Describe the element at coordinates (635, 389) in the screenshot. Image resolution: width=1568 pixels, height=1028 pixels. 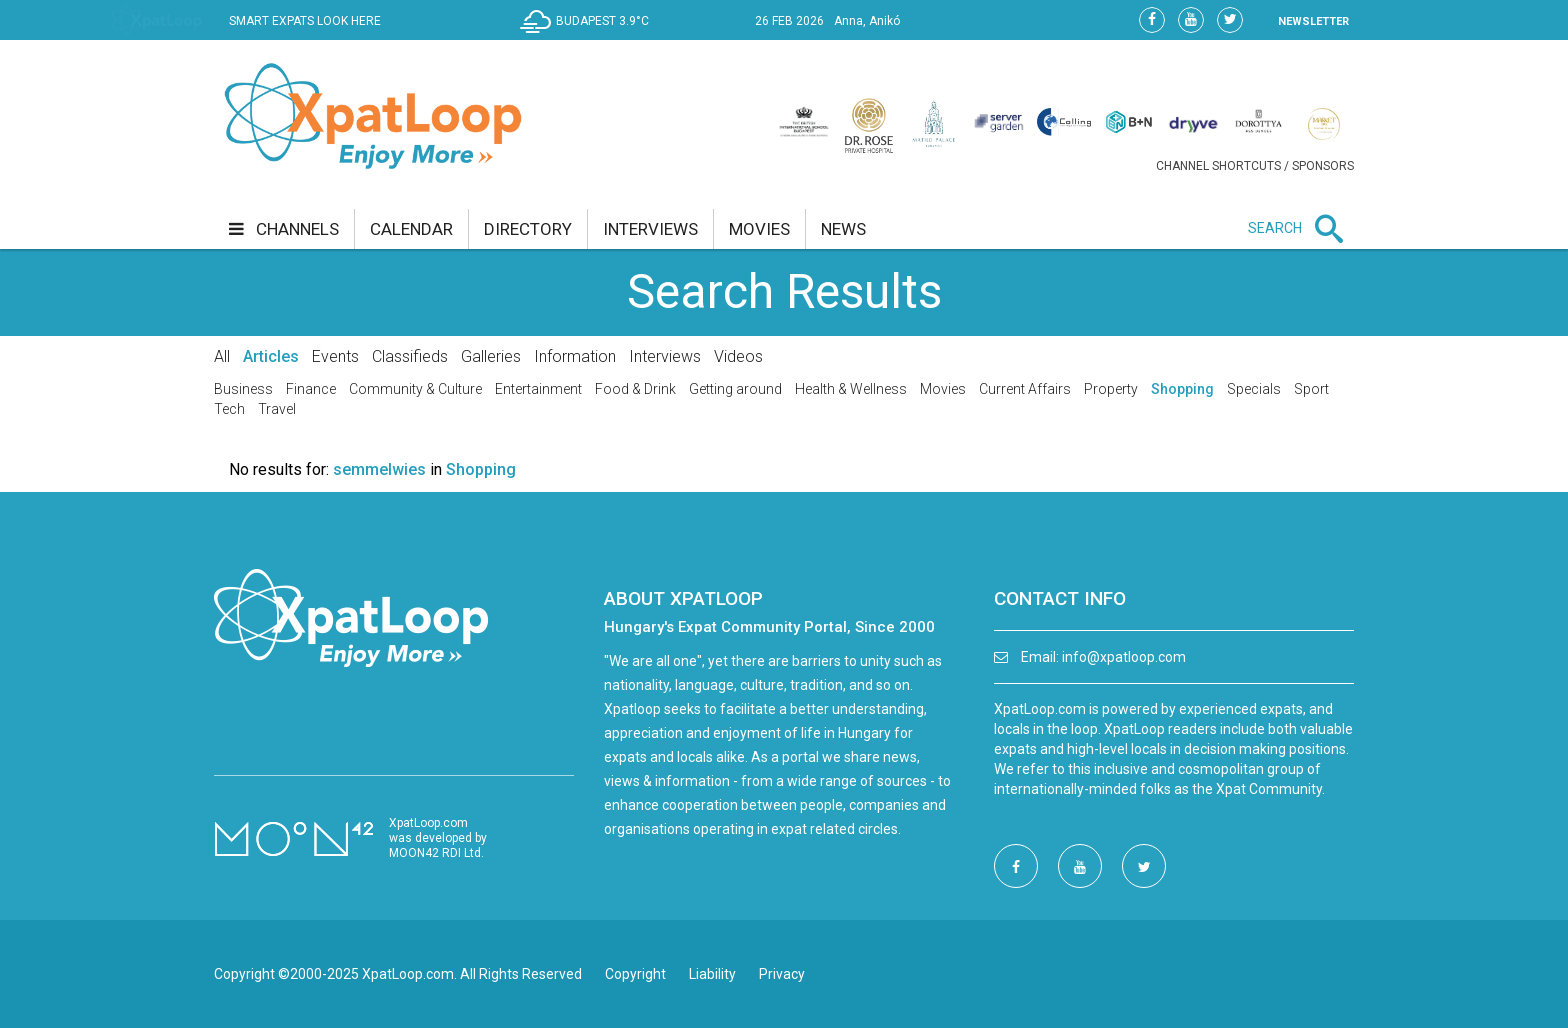
I see `Food & Drink` at that location.